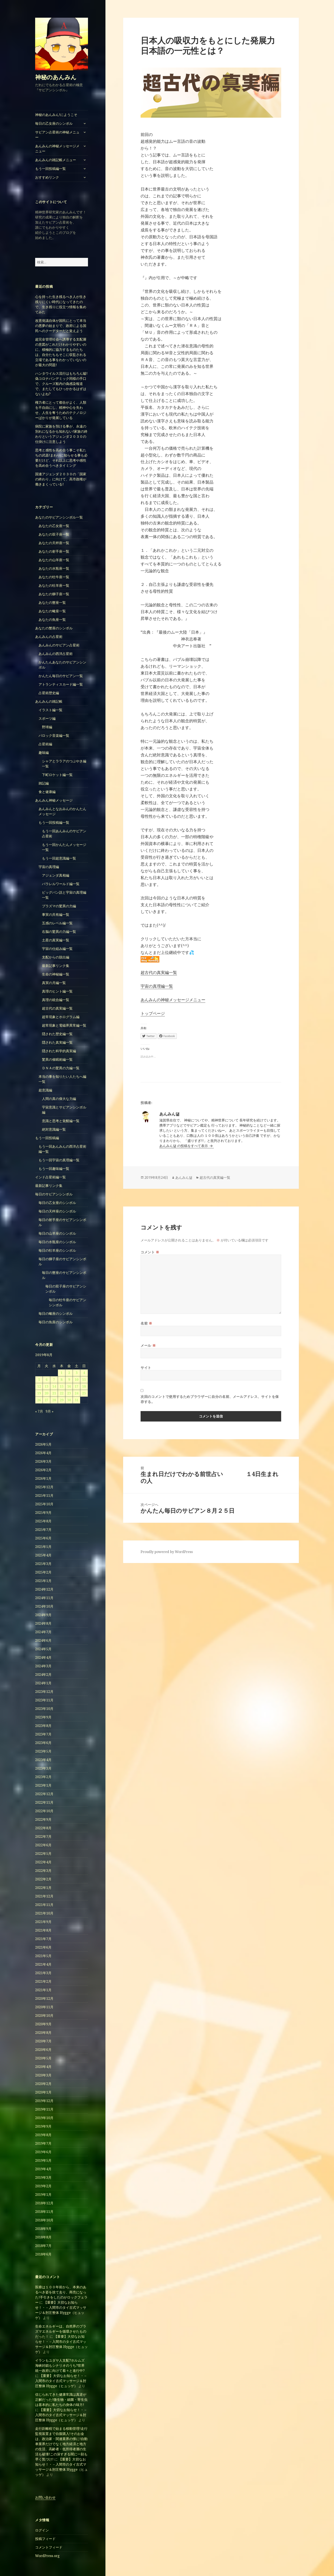  Describe the element at coordinates (43, 1734) in the screenshot. I see `2023年7月` at that location.